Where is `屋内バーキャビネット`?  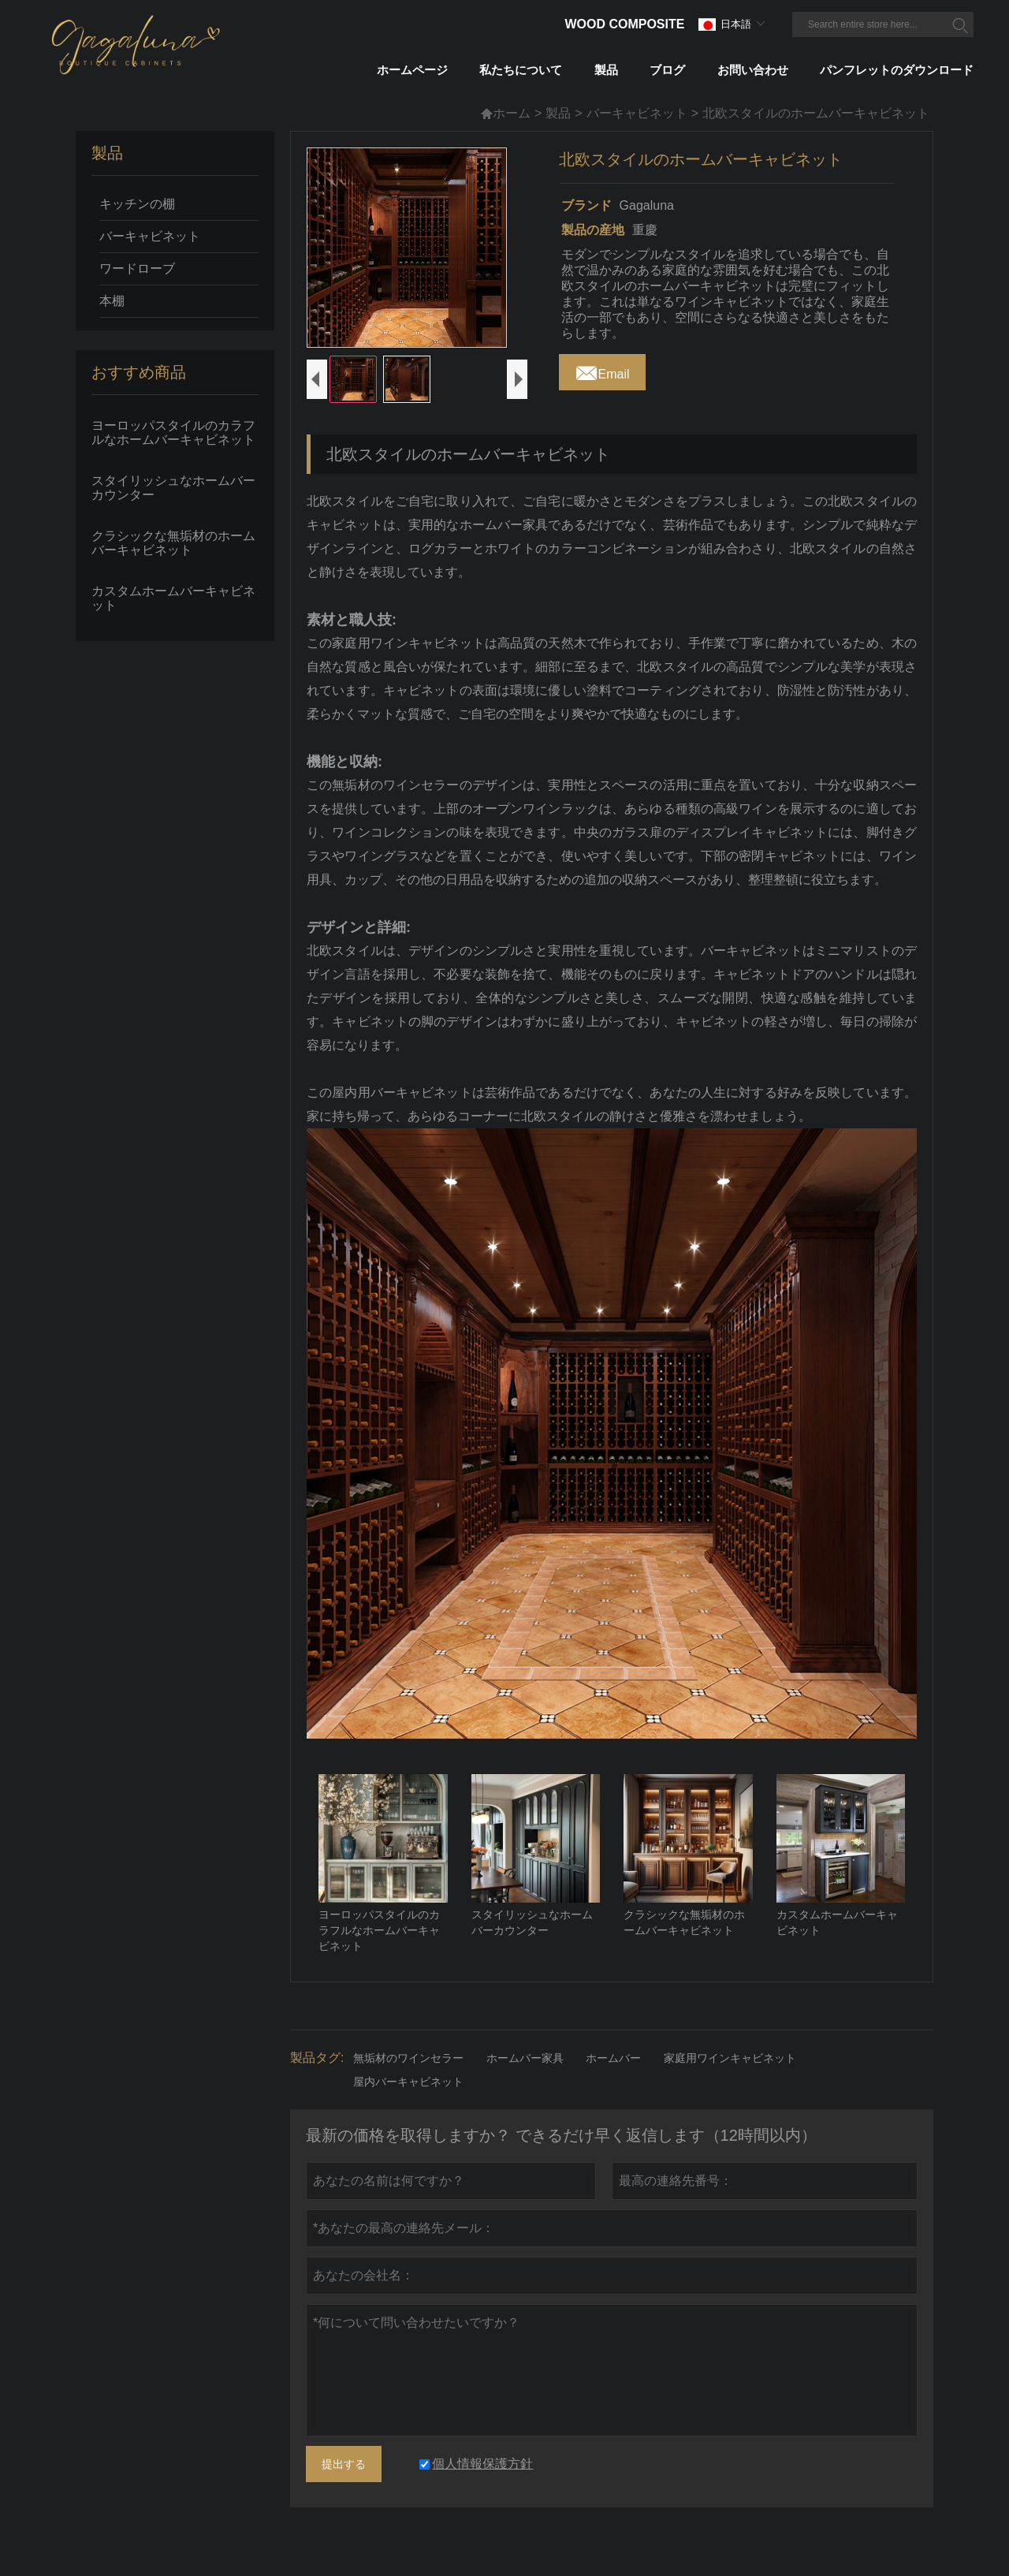
屋内バーキャビネット is located at coordinates (408, 2103).